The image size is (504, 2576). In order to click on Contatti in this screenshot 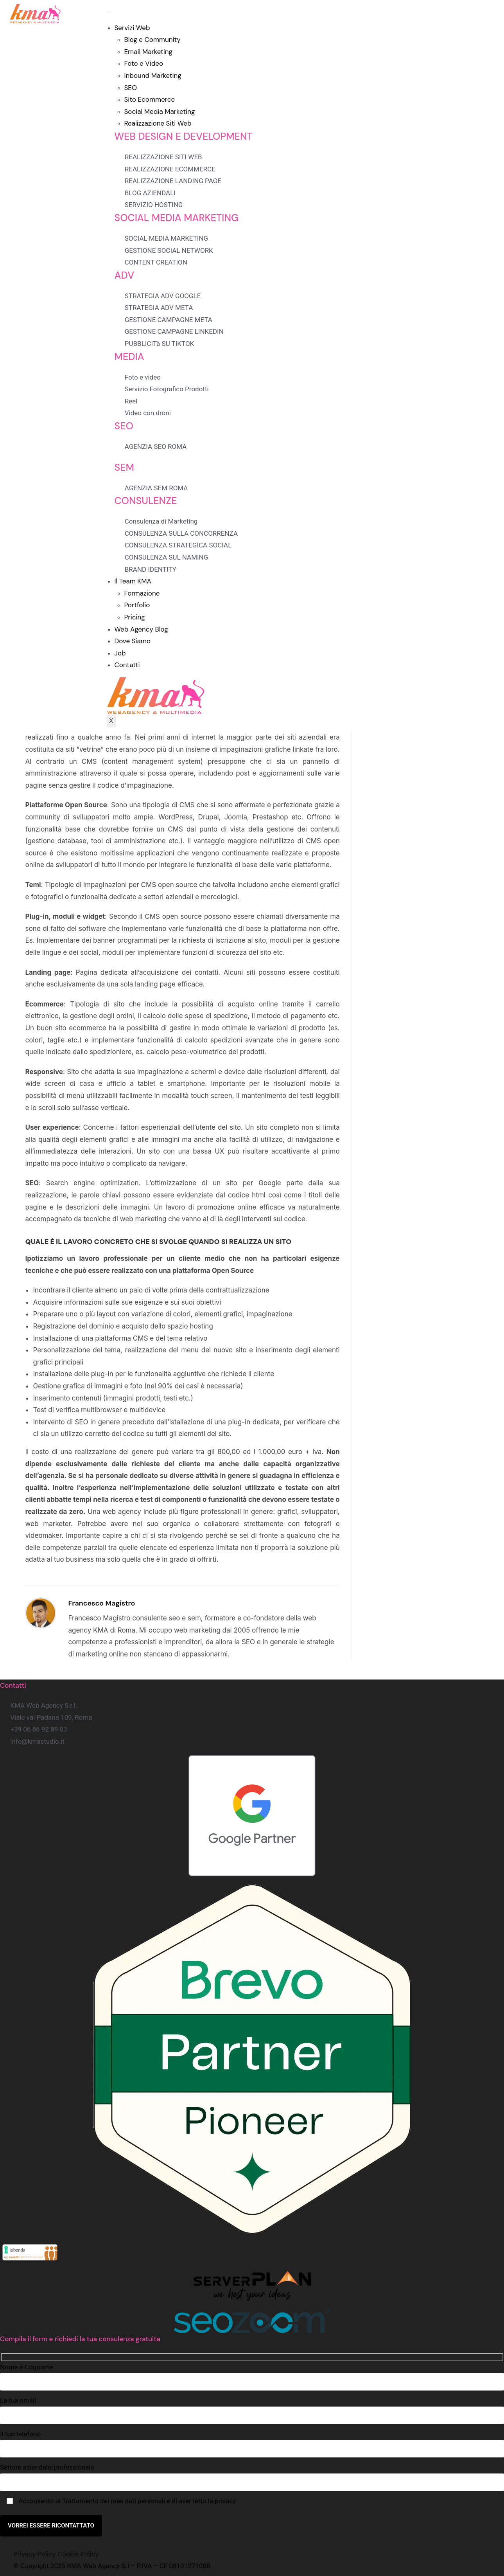, I will do `click(127, 665)`.